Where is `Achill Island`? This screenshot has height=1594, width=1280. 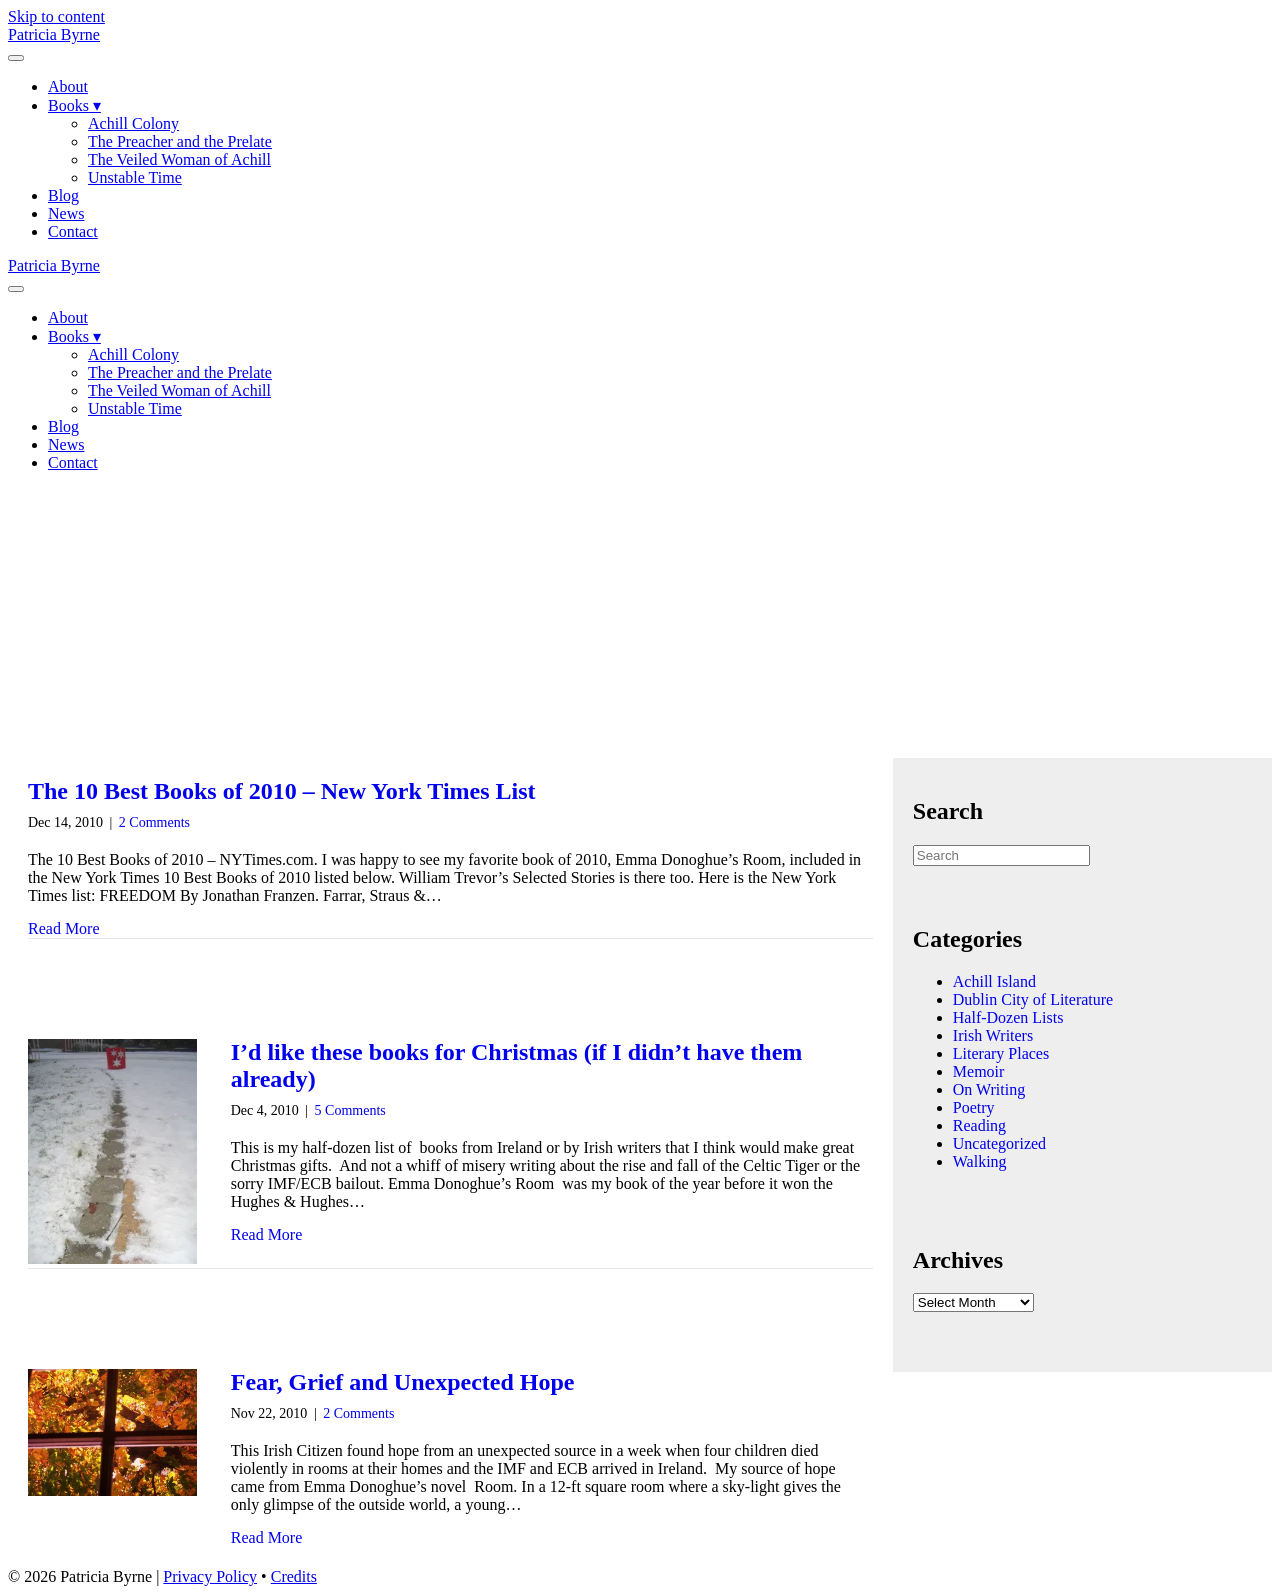
Achill Island is located at coordinates (994, 981).